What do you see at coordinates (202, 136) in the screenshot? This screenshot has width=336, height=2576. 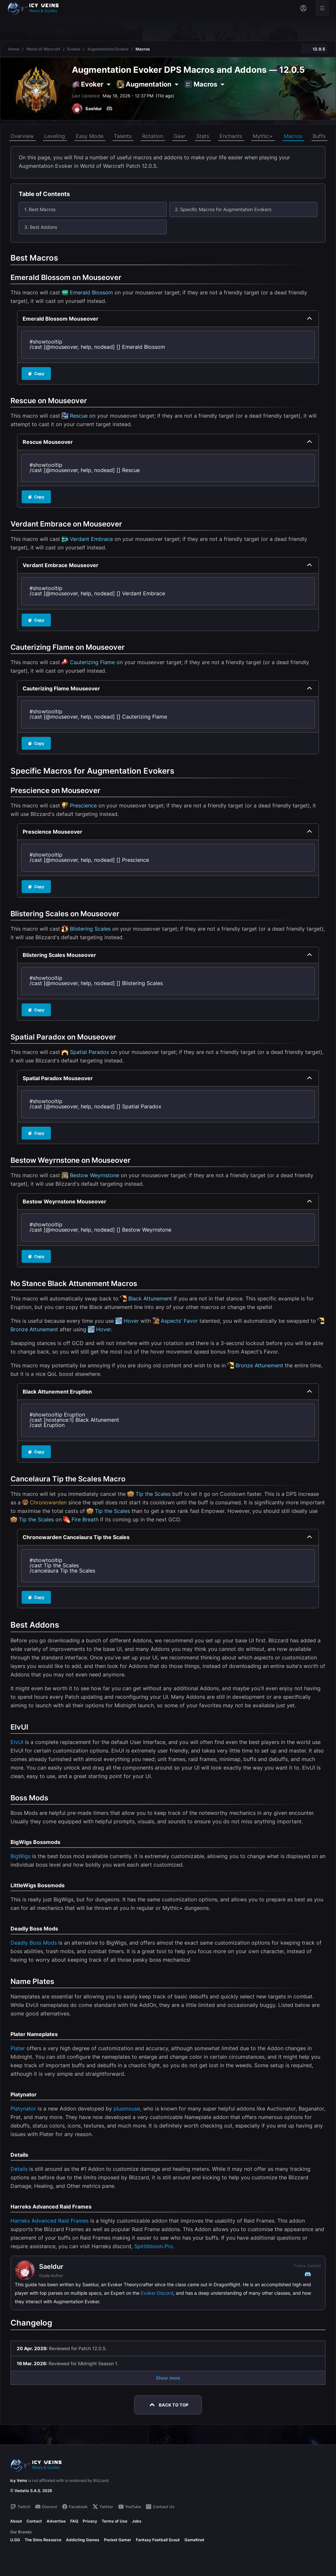 I see `Stats` at bounding box center [202, 136].